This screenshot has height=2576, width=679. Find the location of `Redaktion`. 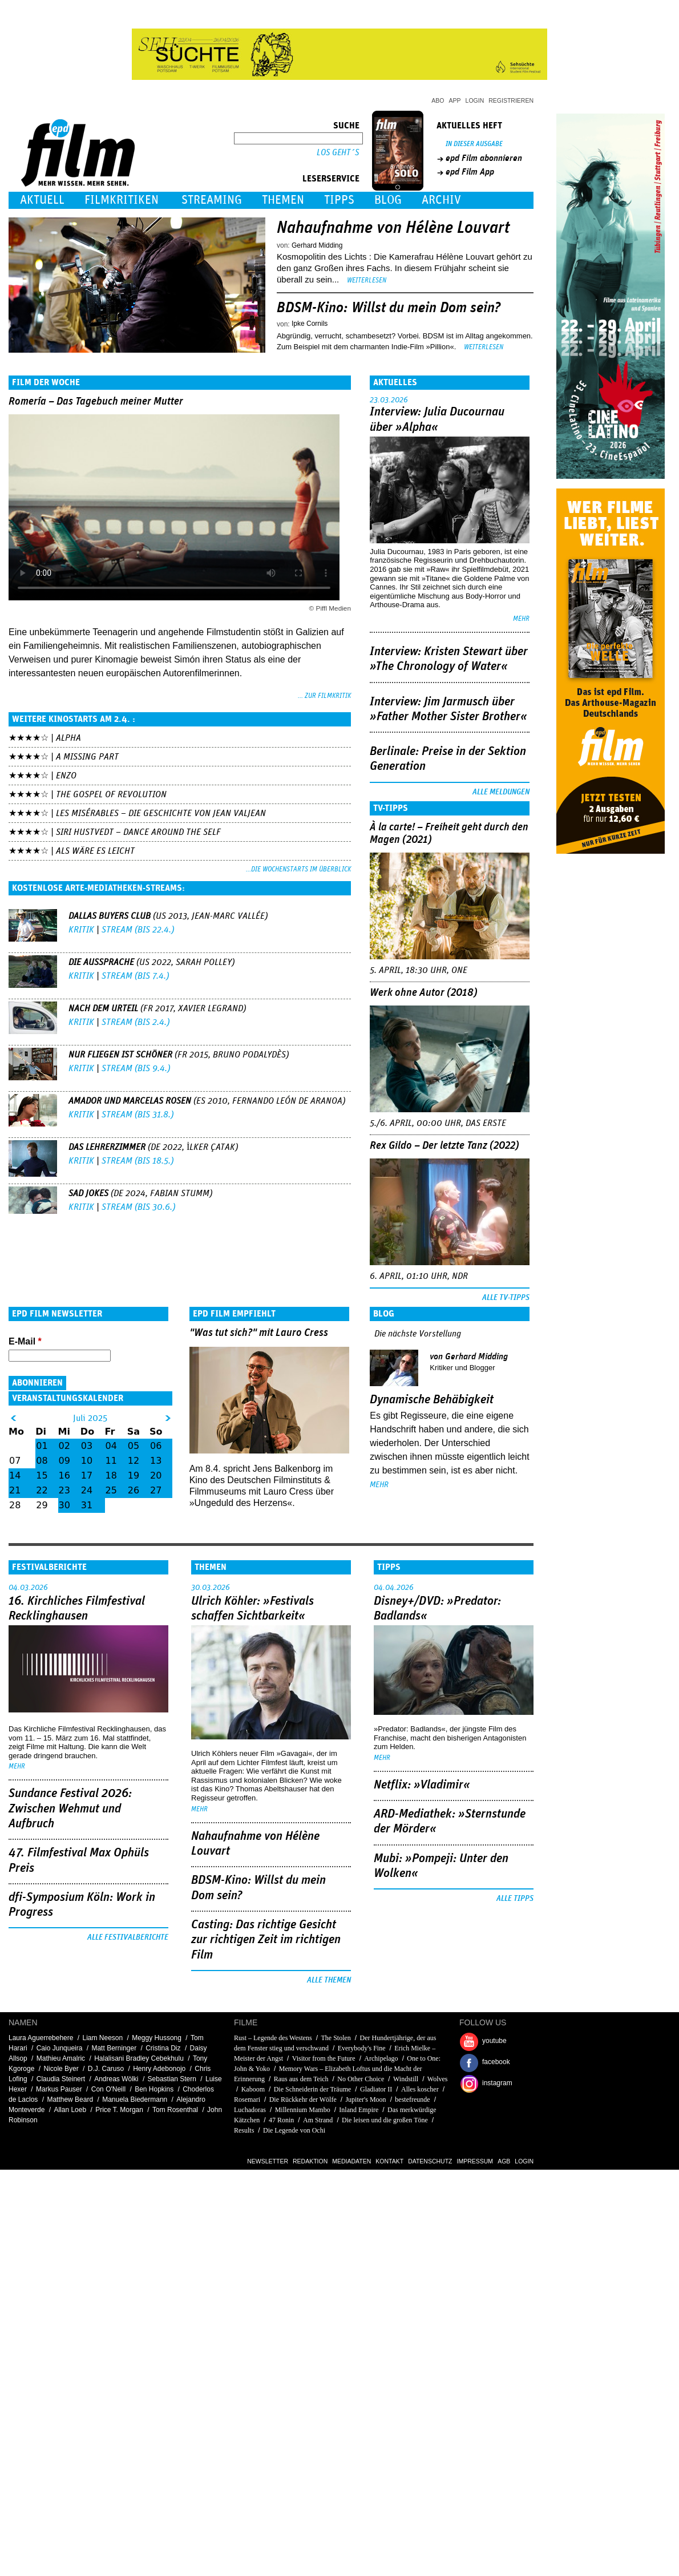

Redaktion is located at coordinates (310, 2161).